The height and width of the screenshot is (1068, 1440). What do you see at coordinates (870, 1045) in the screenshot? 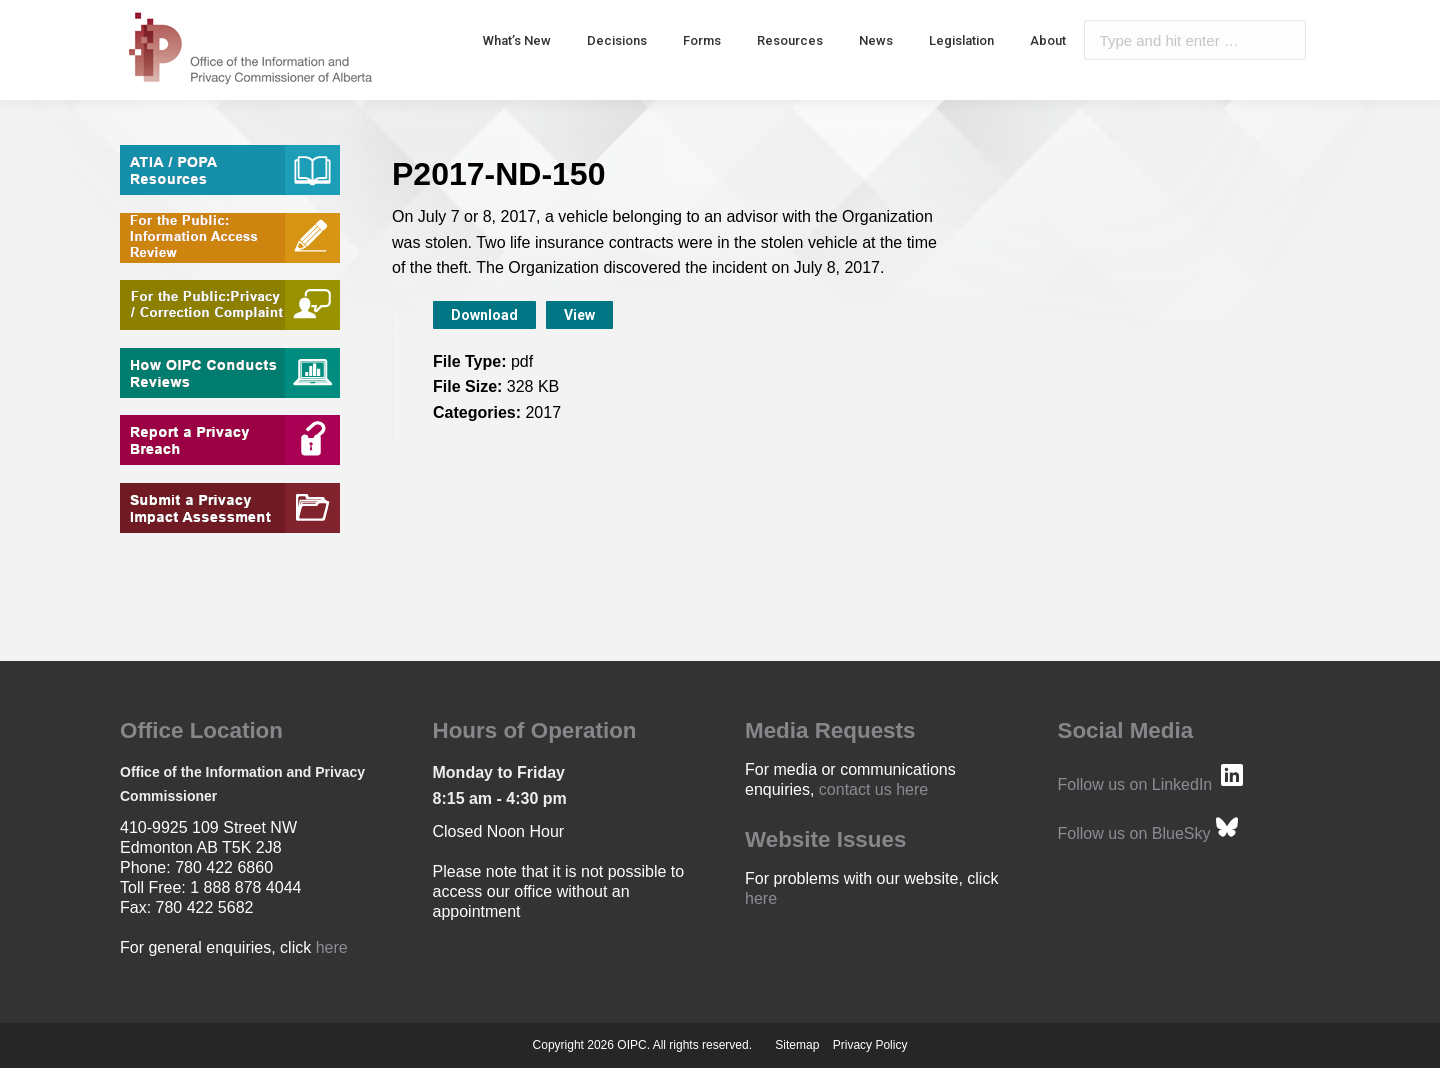
I see `Privacy Policy` at bounding box center [870, 1045].